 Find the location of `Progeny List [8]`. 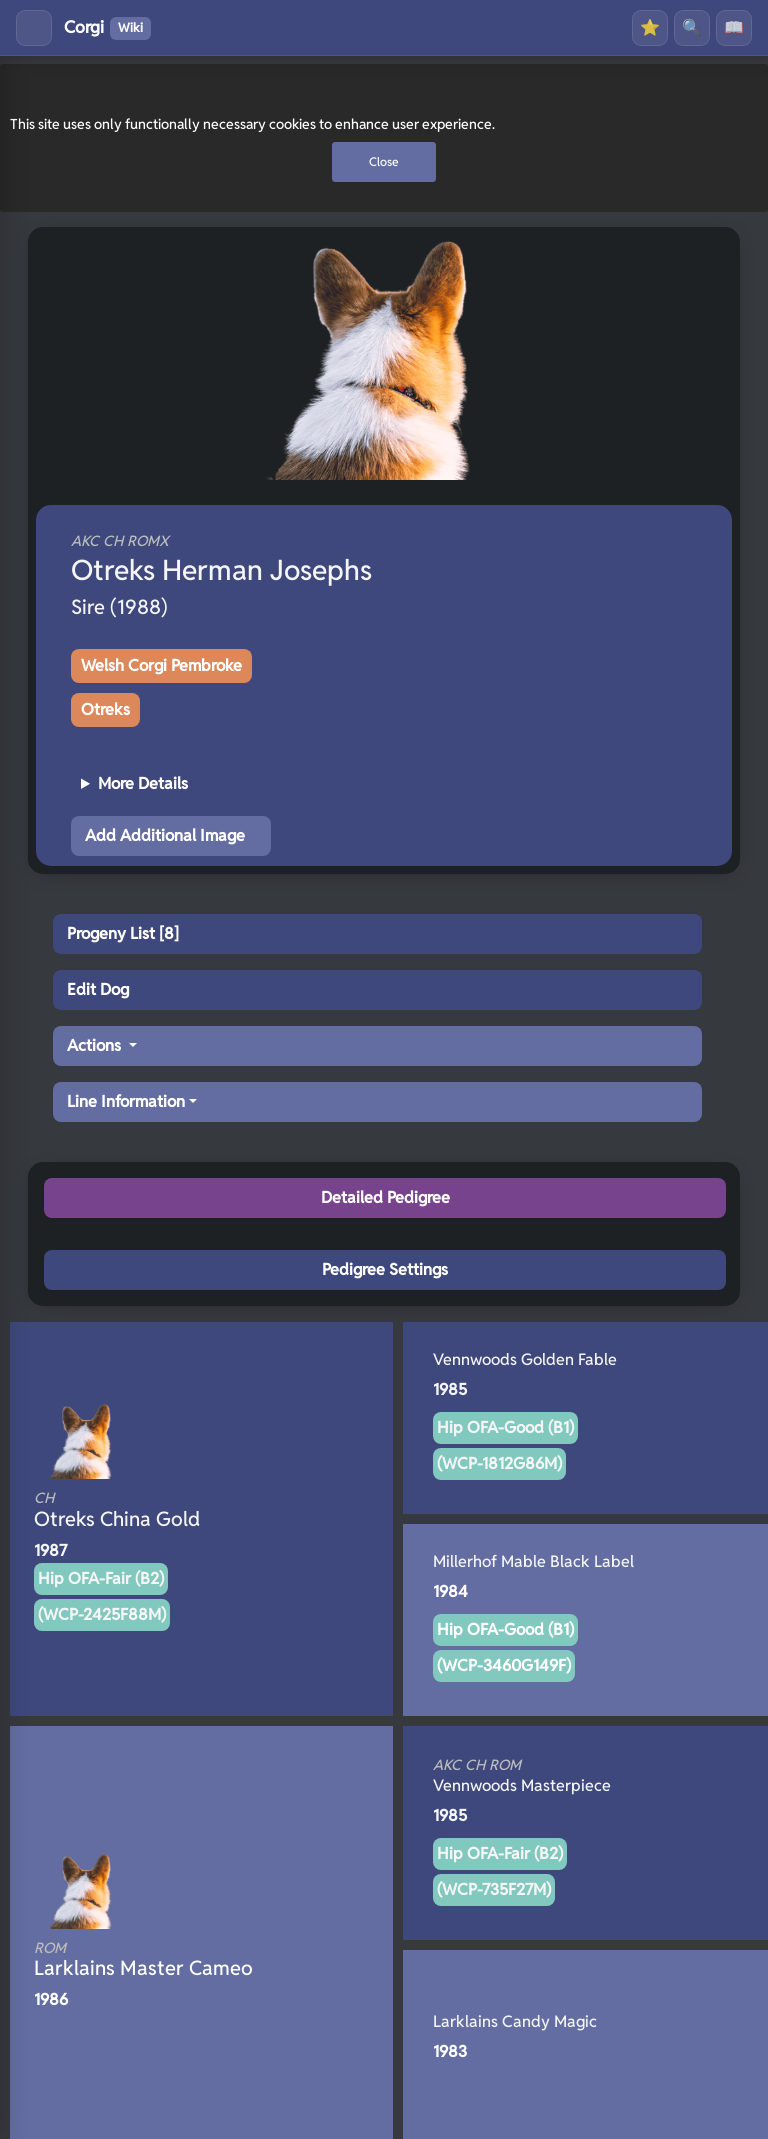

Progeny List [8] is located at coordinates (123, 933).